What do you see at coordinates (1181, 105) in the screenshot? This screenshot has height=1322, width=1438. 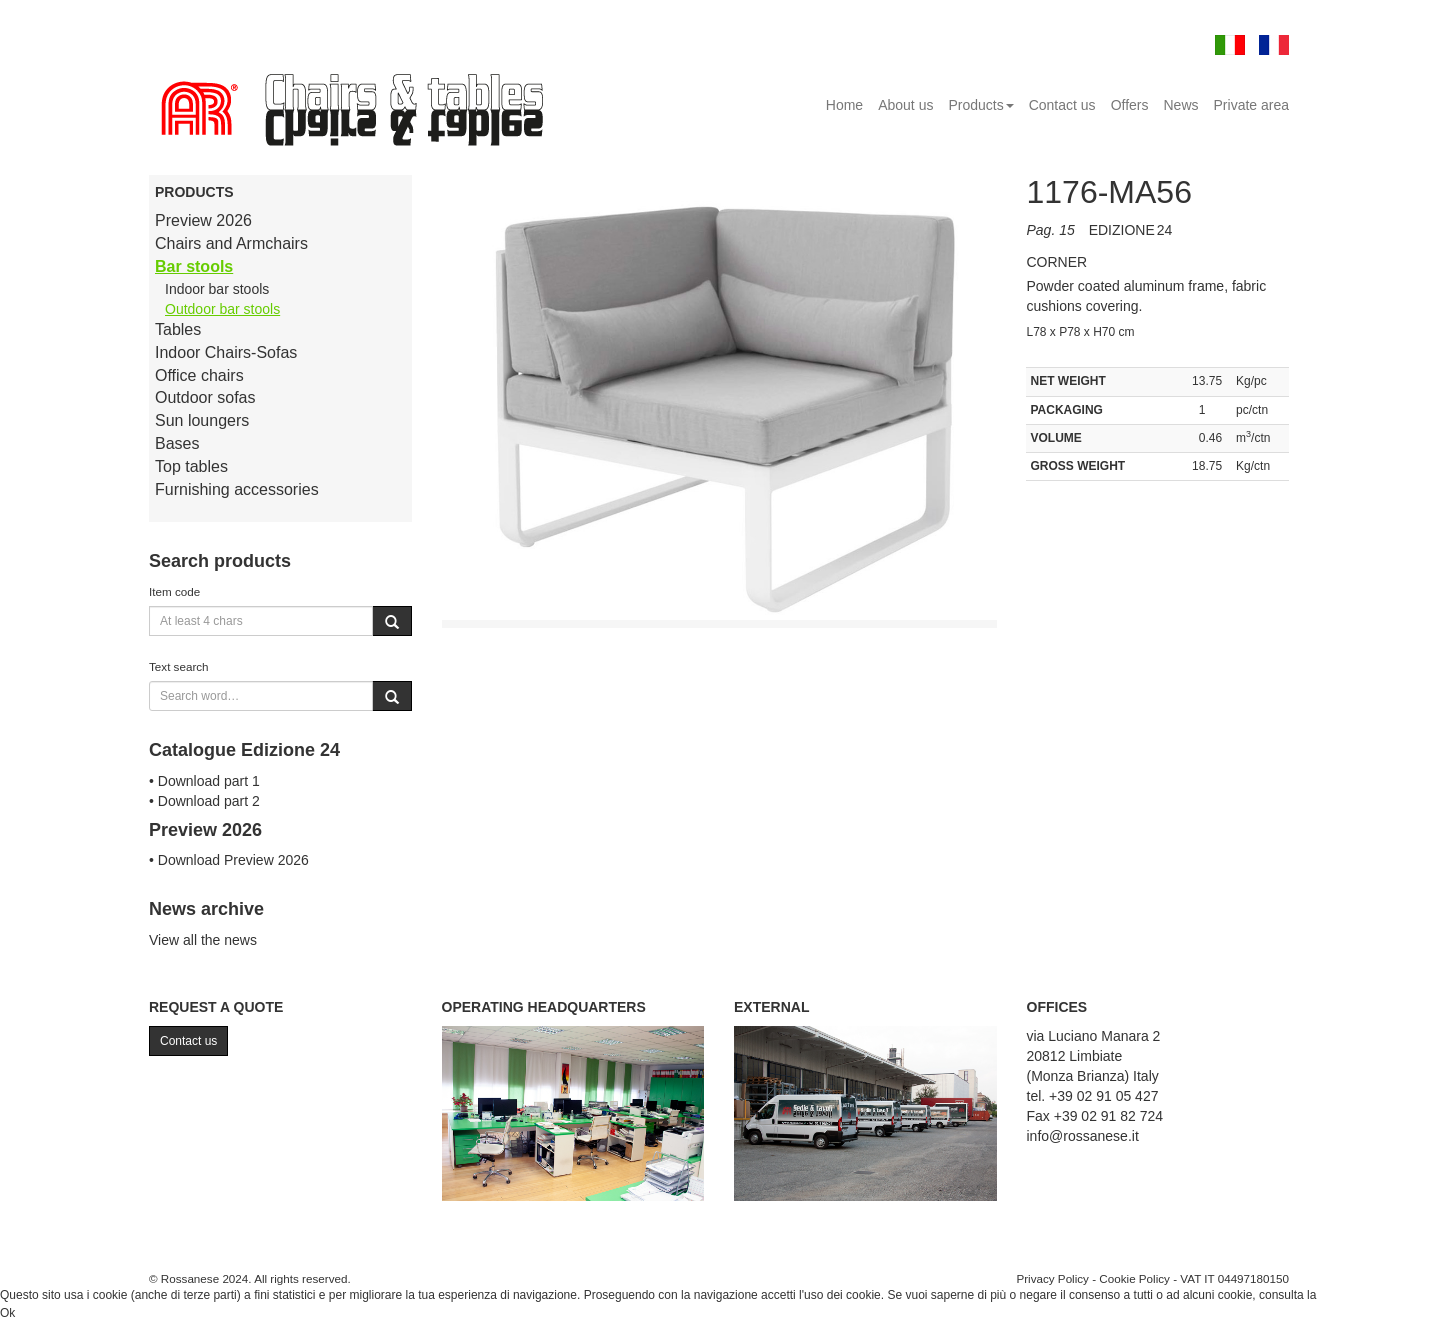 I see `News` at bounding box center [1181, 105].